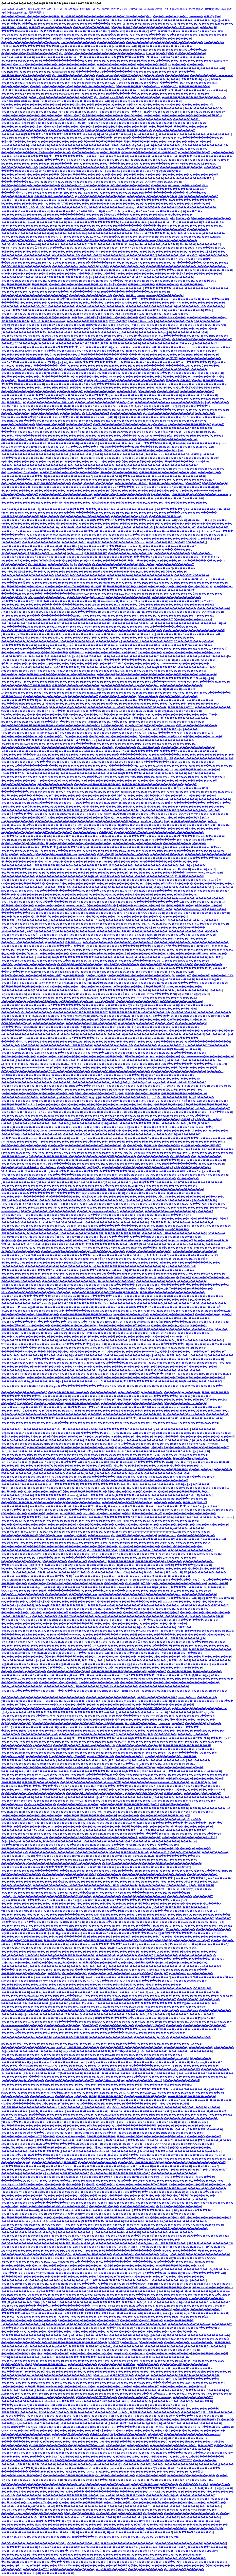 The height and width of the screenshot is (2576, 236). I want to click on 8090����Ƭ��ҹ����Ƭ, so click(19, 494).